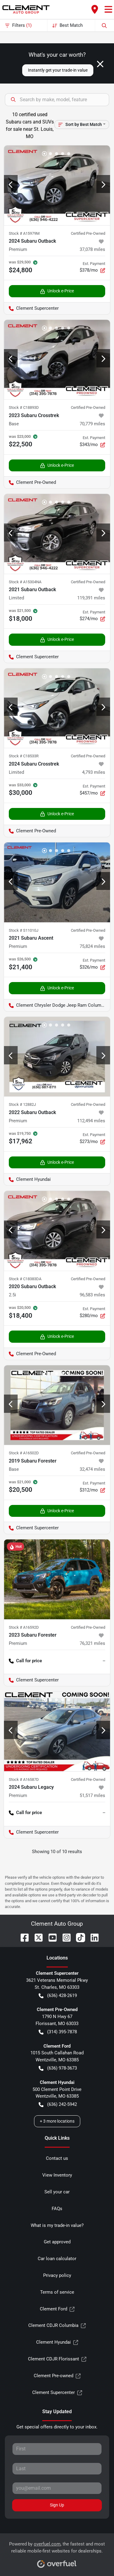 This screenshot has height=2576, width=114. Describe the element at coordinates (57, 2225) in the screenshot. I see `What is my trade-in value?` at that location.